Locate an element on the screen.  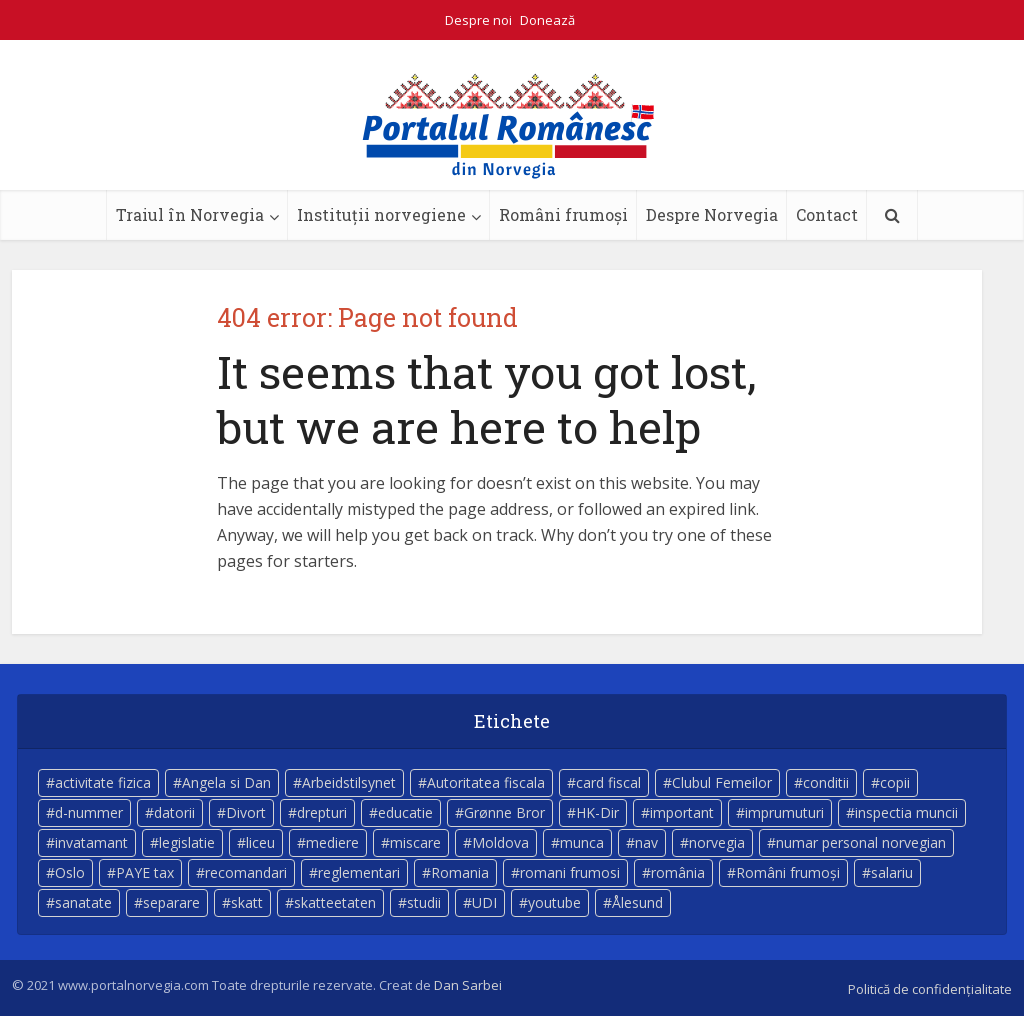
Divort [Divort (5 elemente)] is located at coordinates (246, 812).